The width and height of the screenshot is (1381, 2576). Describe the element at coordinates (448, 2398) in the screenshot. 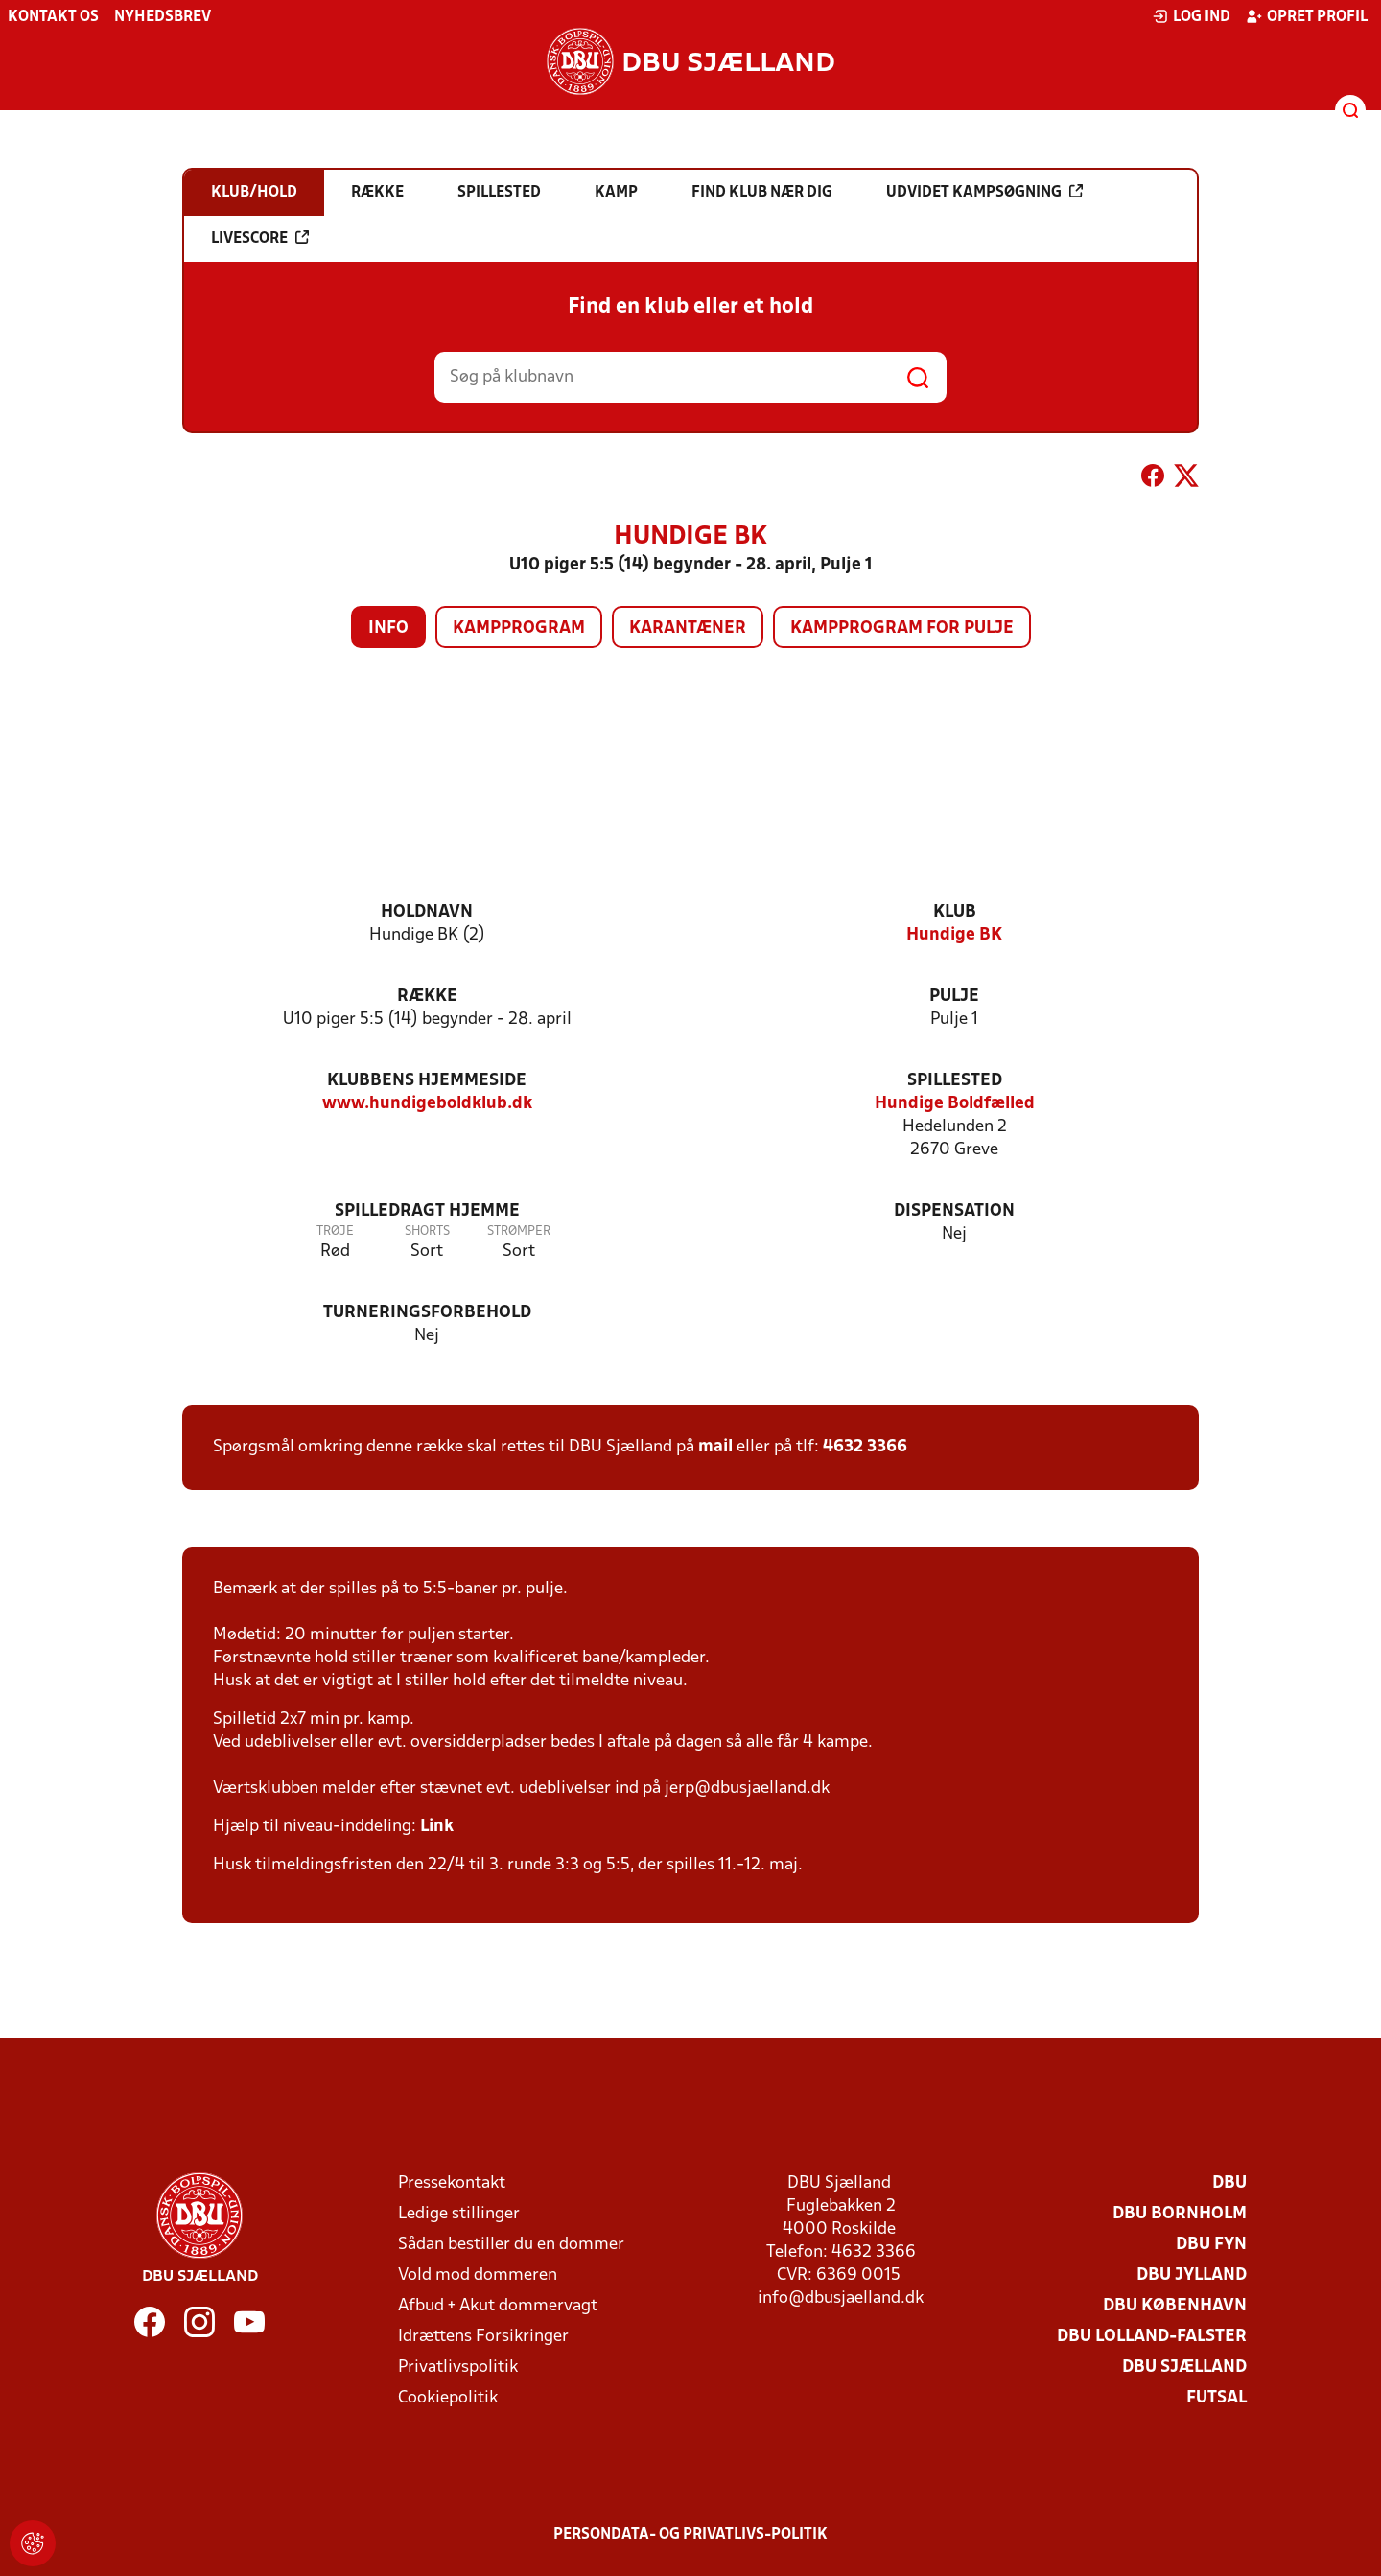

I see `Cookiepolitik` at that location.